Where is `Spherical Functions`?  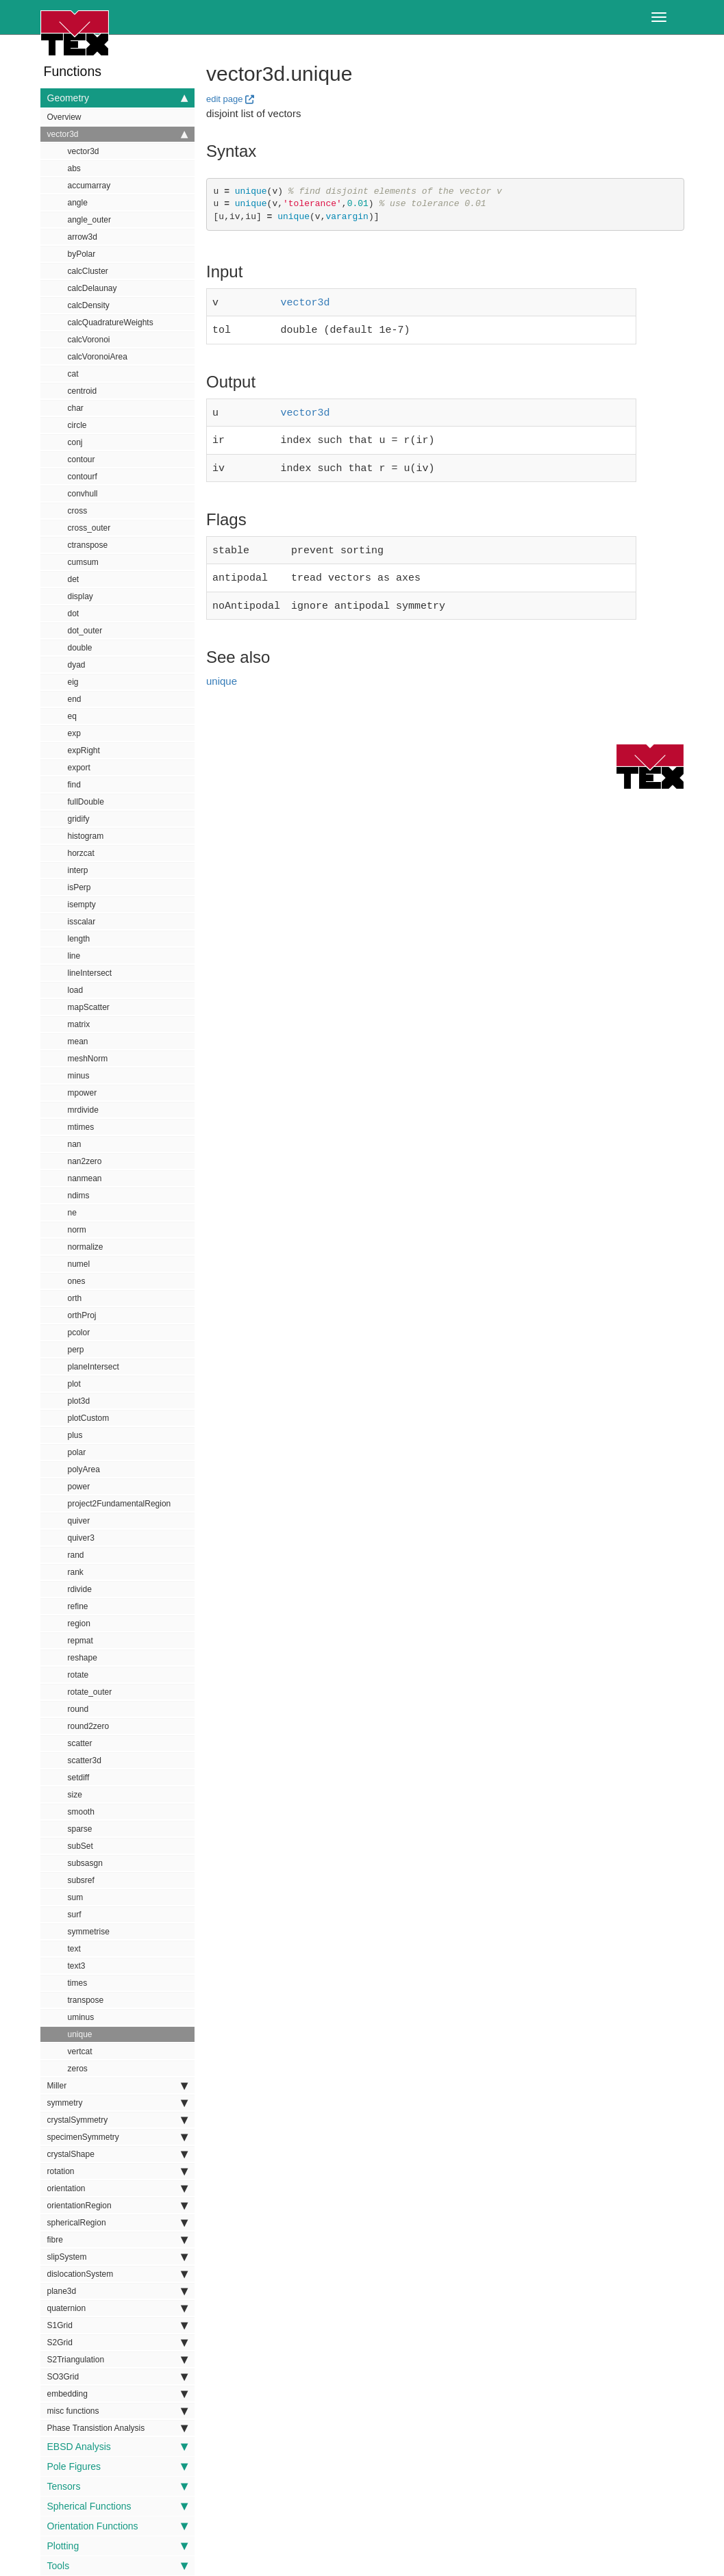
Spherical Functions is located at coordinates (117, 2506).